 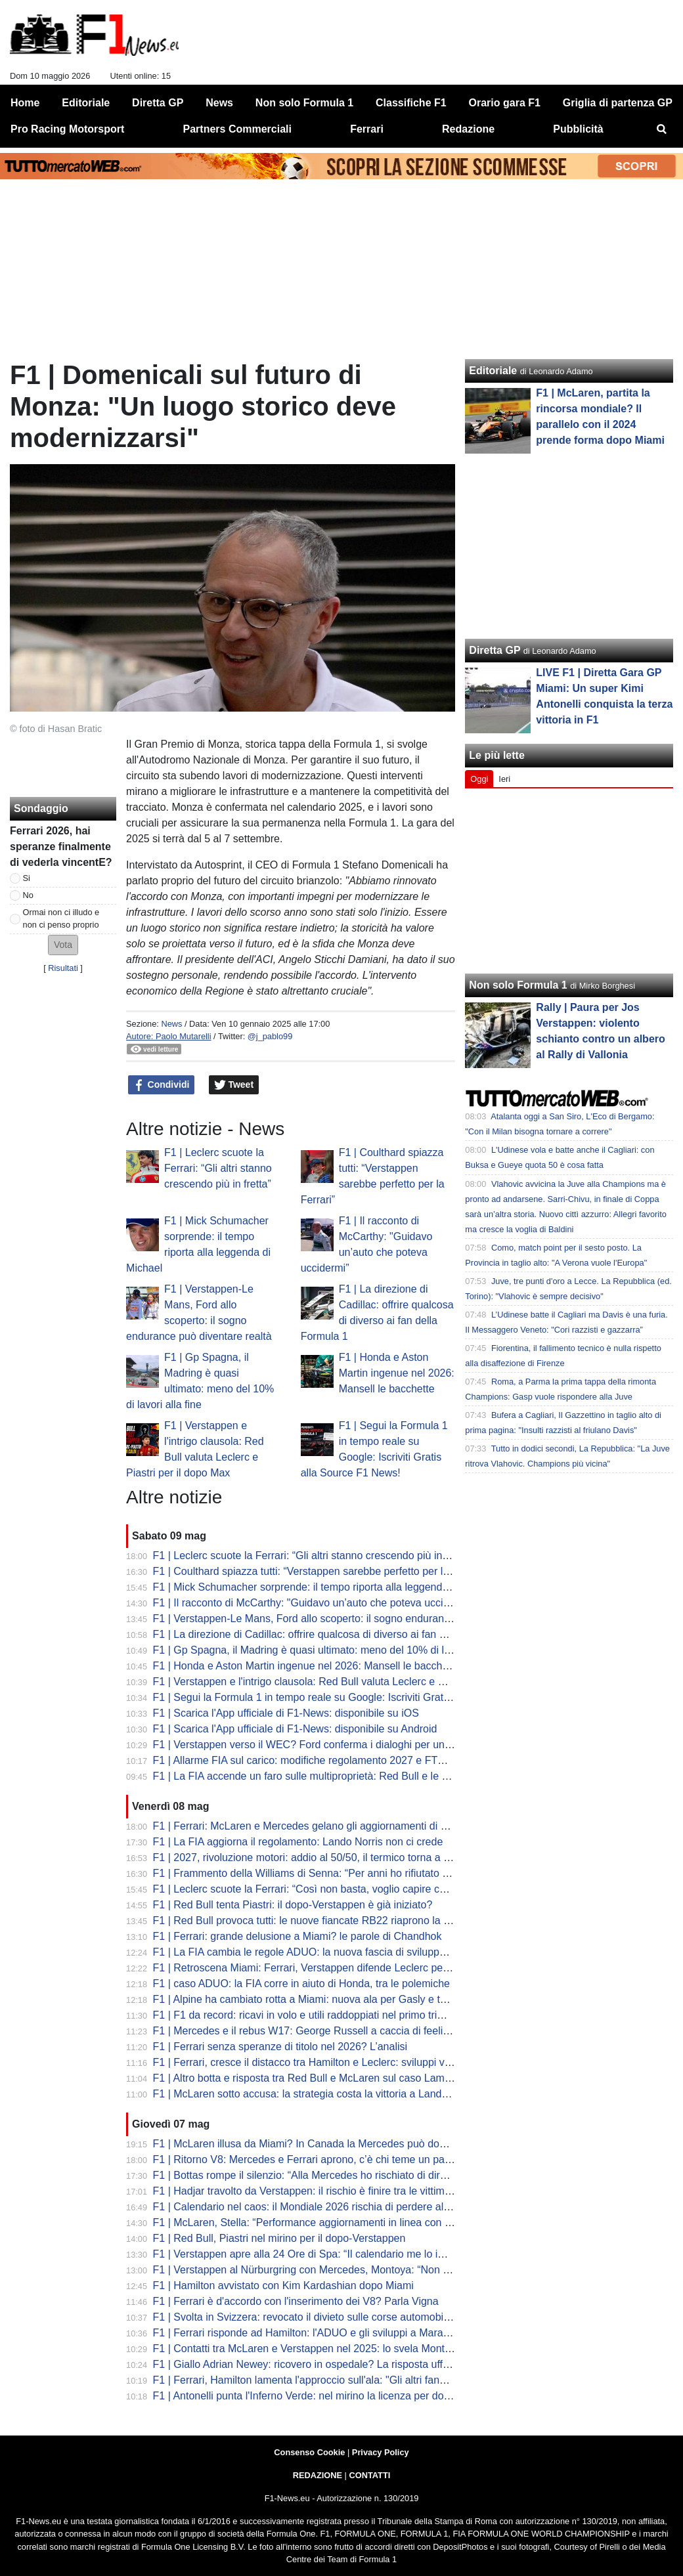 I want to click on [button], so click(x=63, y=945).